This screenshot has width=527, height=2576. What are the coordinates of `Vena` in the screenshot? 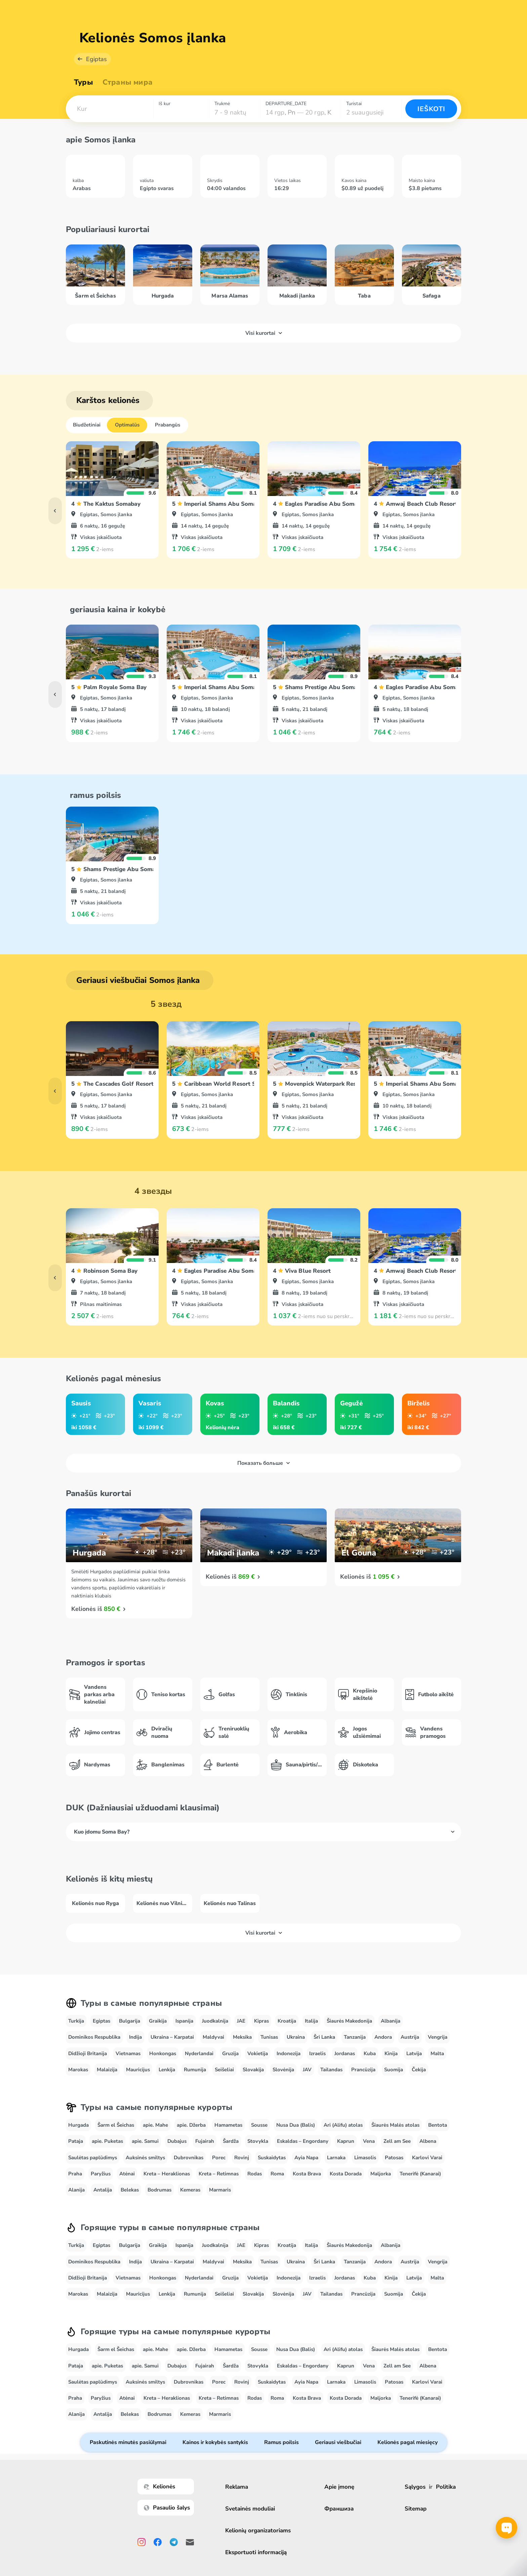 It's located at (369, 2141).